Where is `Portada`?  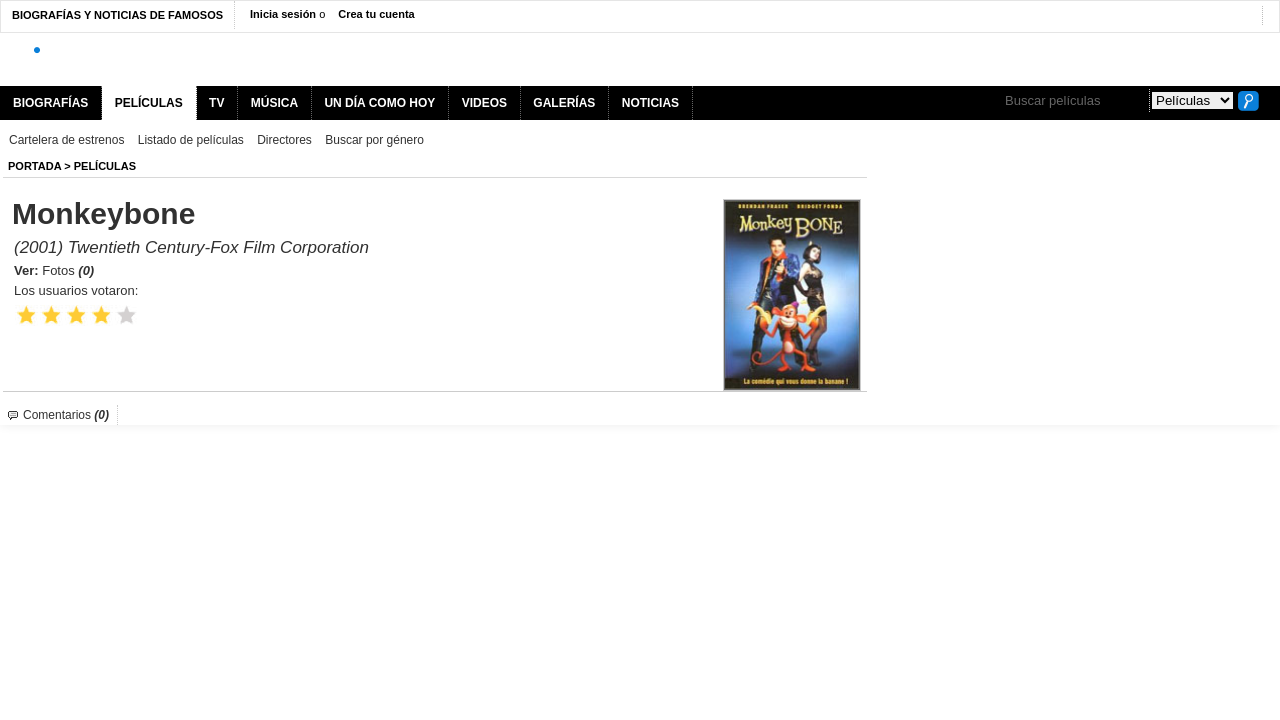
Portada is located at coordinates (34, 166).